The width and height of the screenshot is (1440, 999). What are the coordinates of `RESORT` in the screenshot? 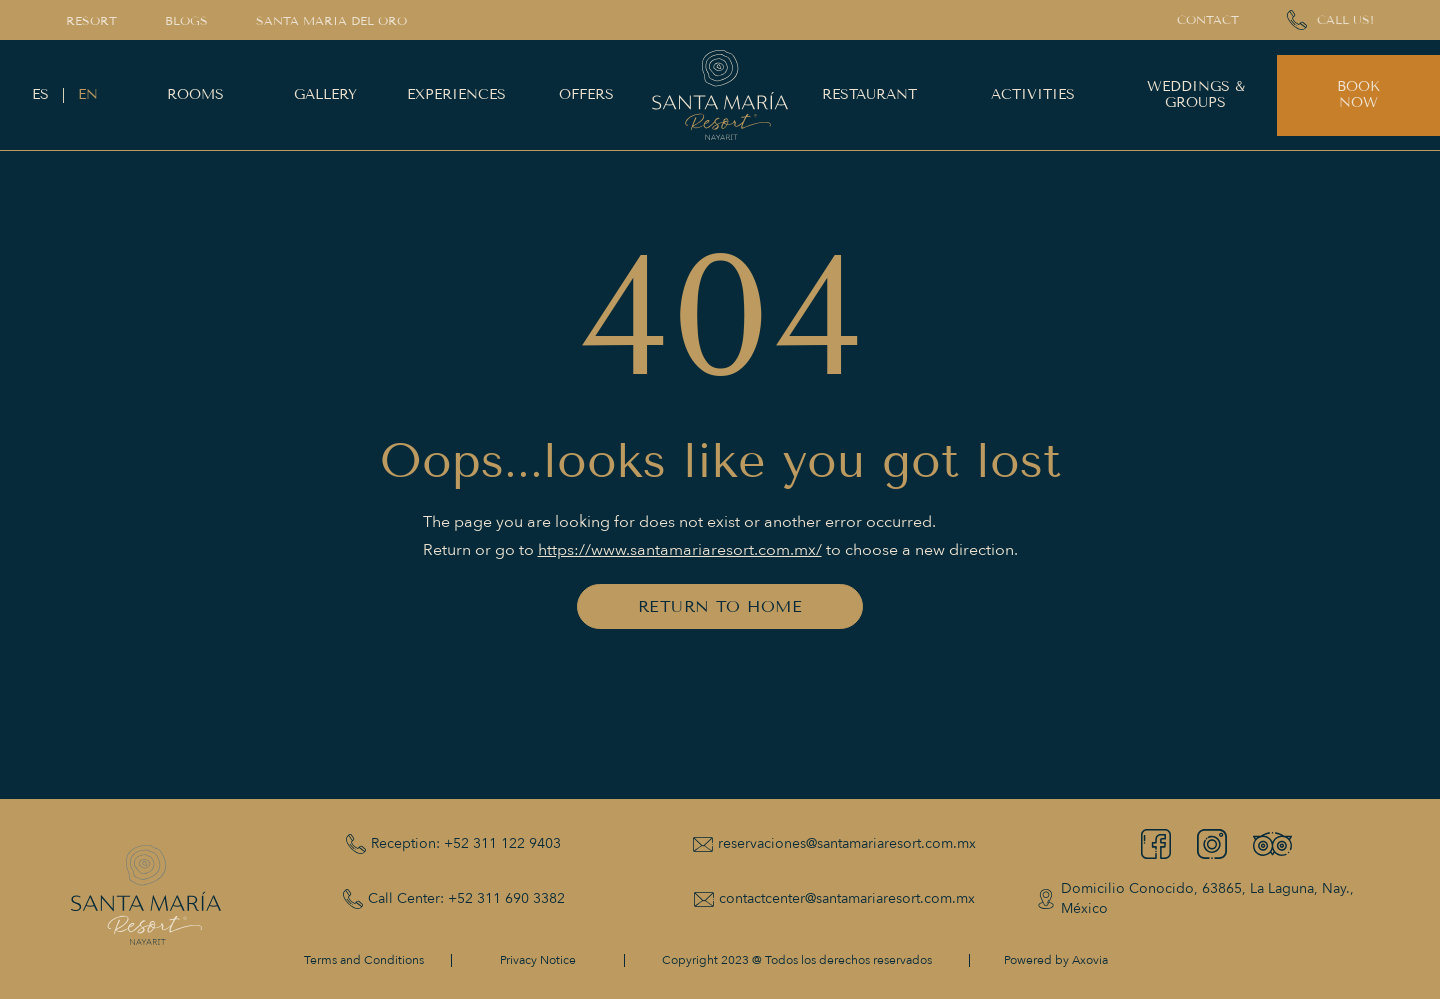 It's located at (91, 20).